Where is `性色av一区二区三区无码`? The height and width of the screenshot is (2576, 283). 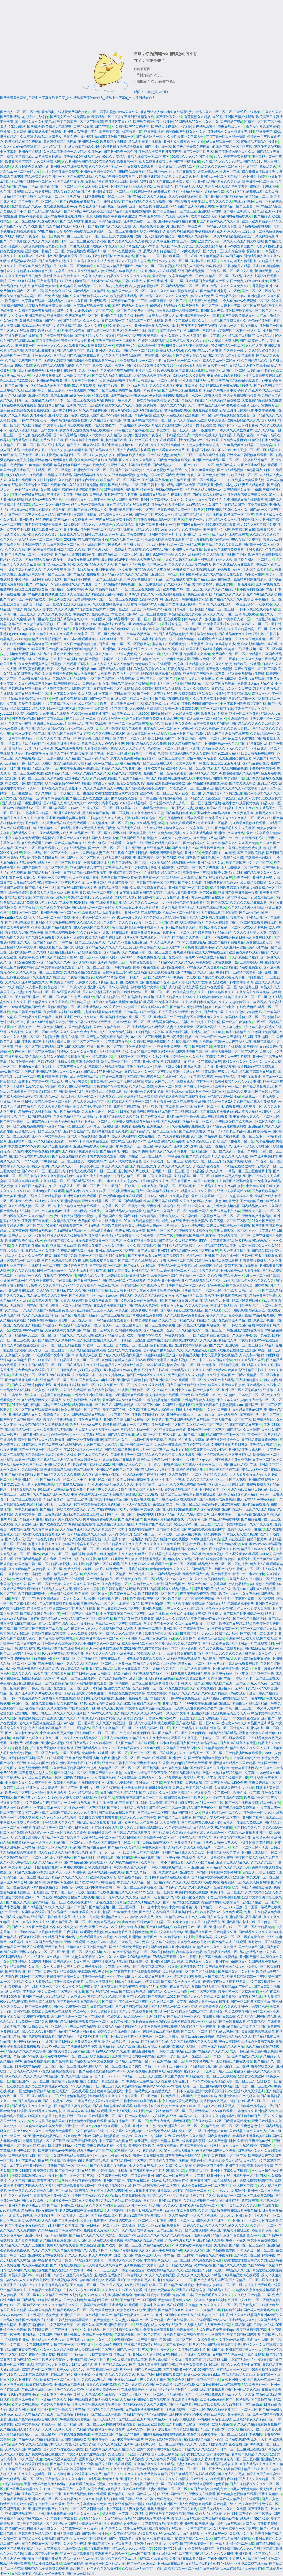
性色av一区二区三区无码 is located at coordinates (87, 1808).